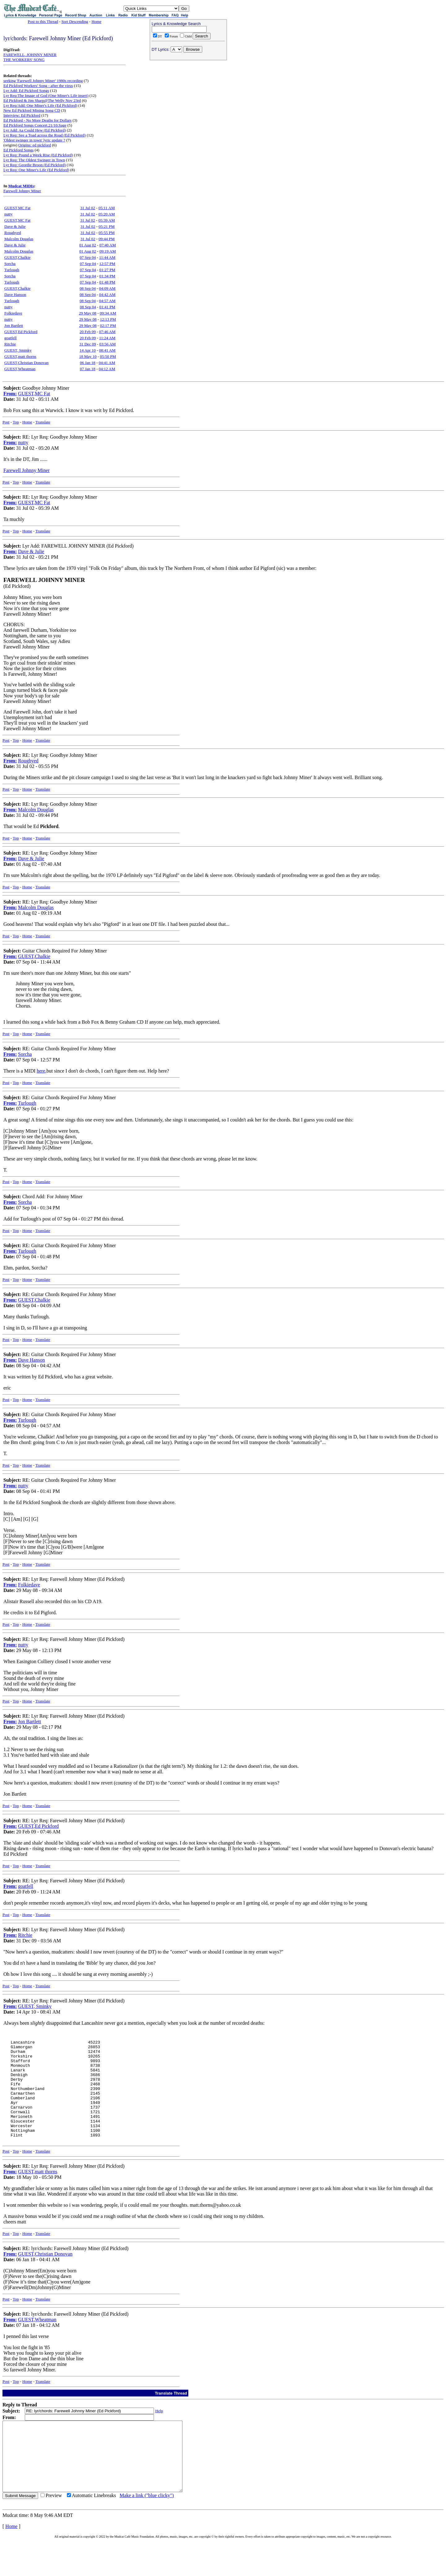 Image resolution: width=446 pixels, height=2576 pixels. Describe the element at coordinates (106, 208) in the screenshot. I see `05:11 AM` at that location.